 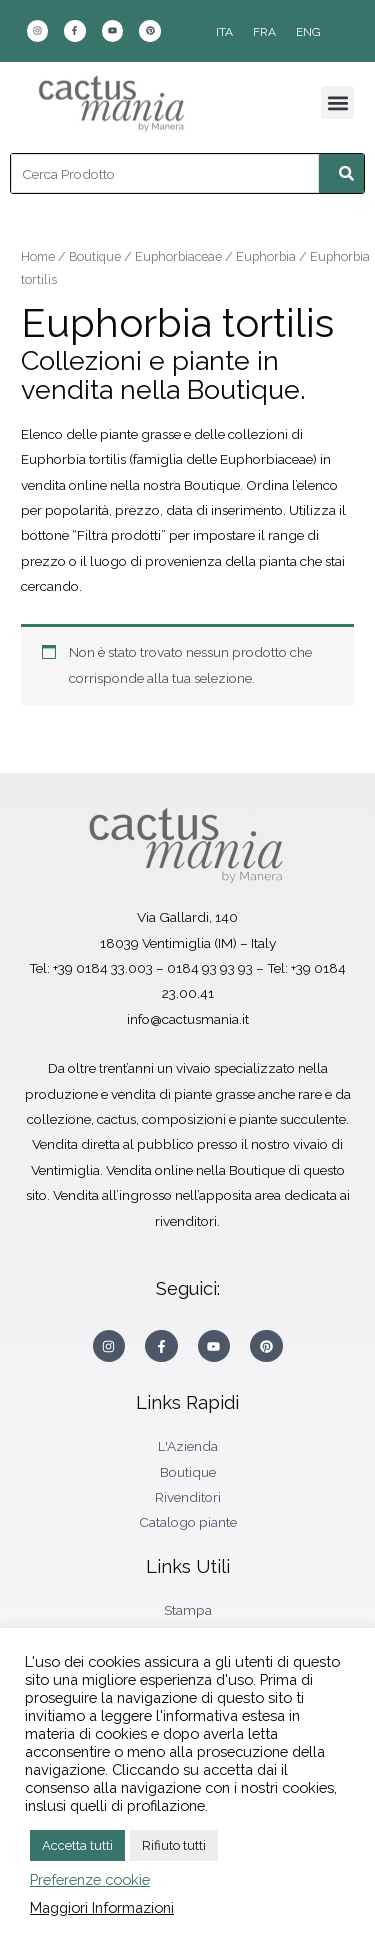 I want to click on Rifiuto tutti [button], so click(x=174, y=1845).